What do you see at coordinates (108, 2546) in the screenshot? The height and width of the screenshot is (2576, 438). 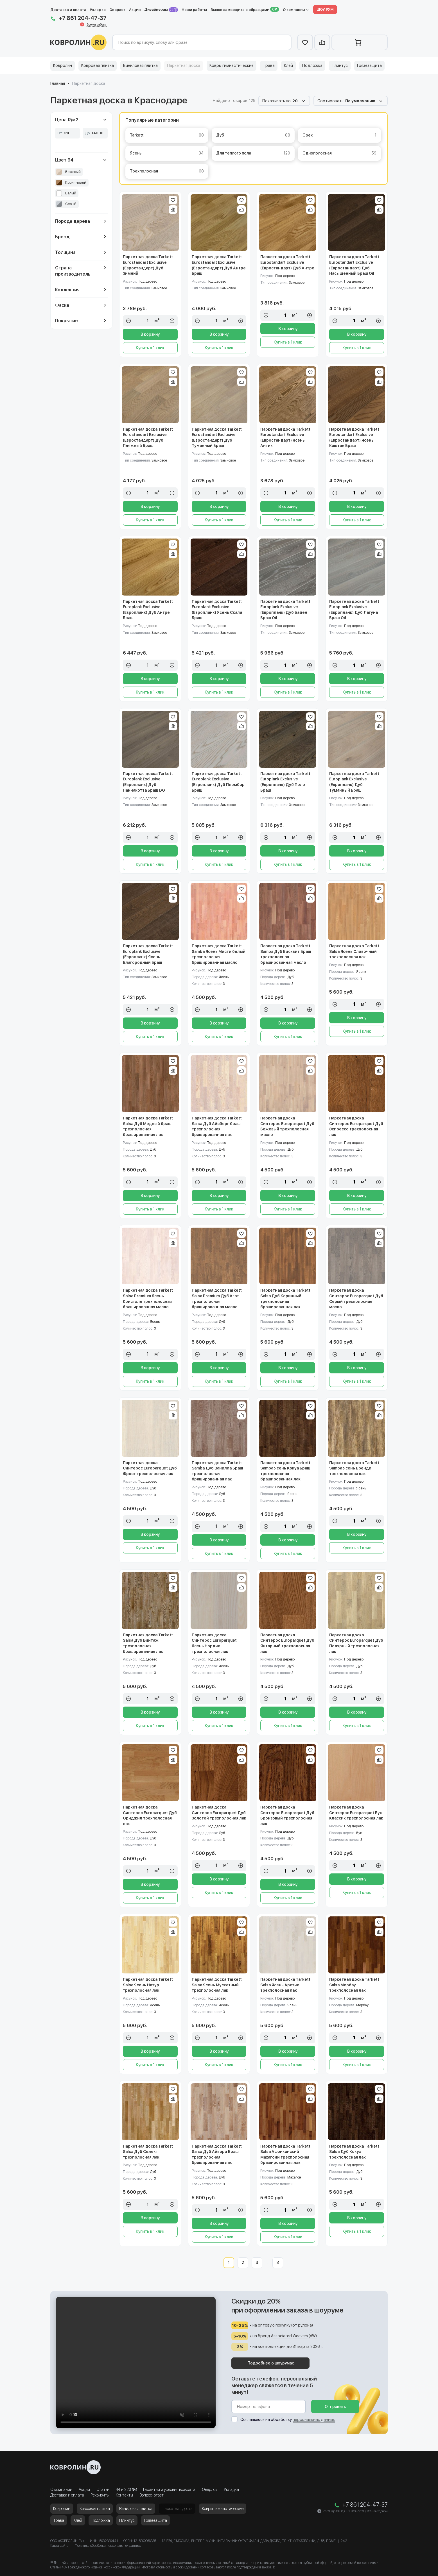 I see `Политика обработки персональных данных` at bounding box center [108, 2546].